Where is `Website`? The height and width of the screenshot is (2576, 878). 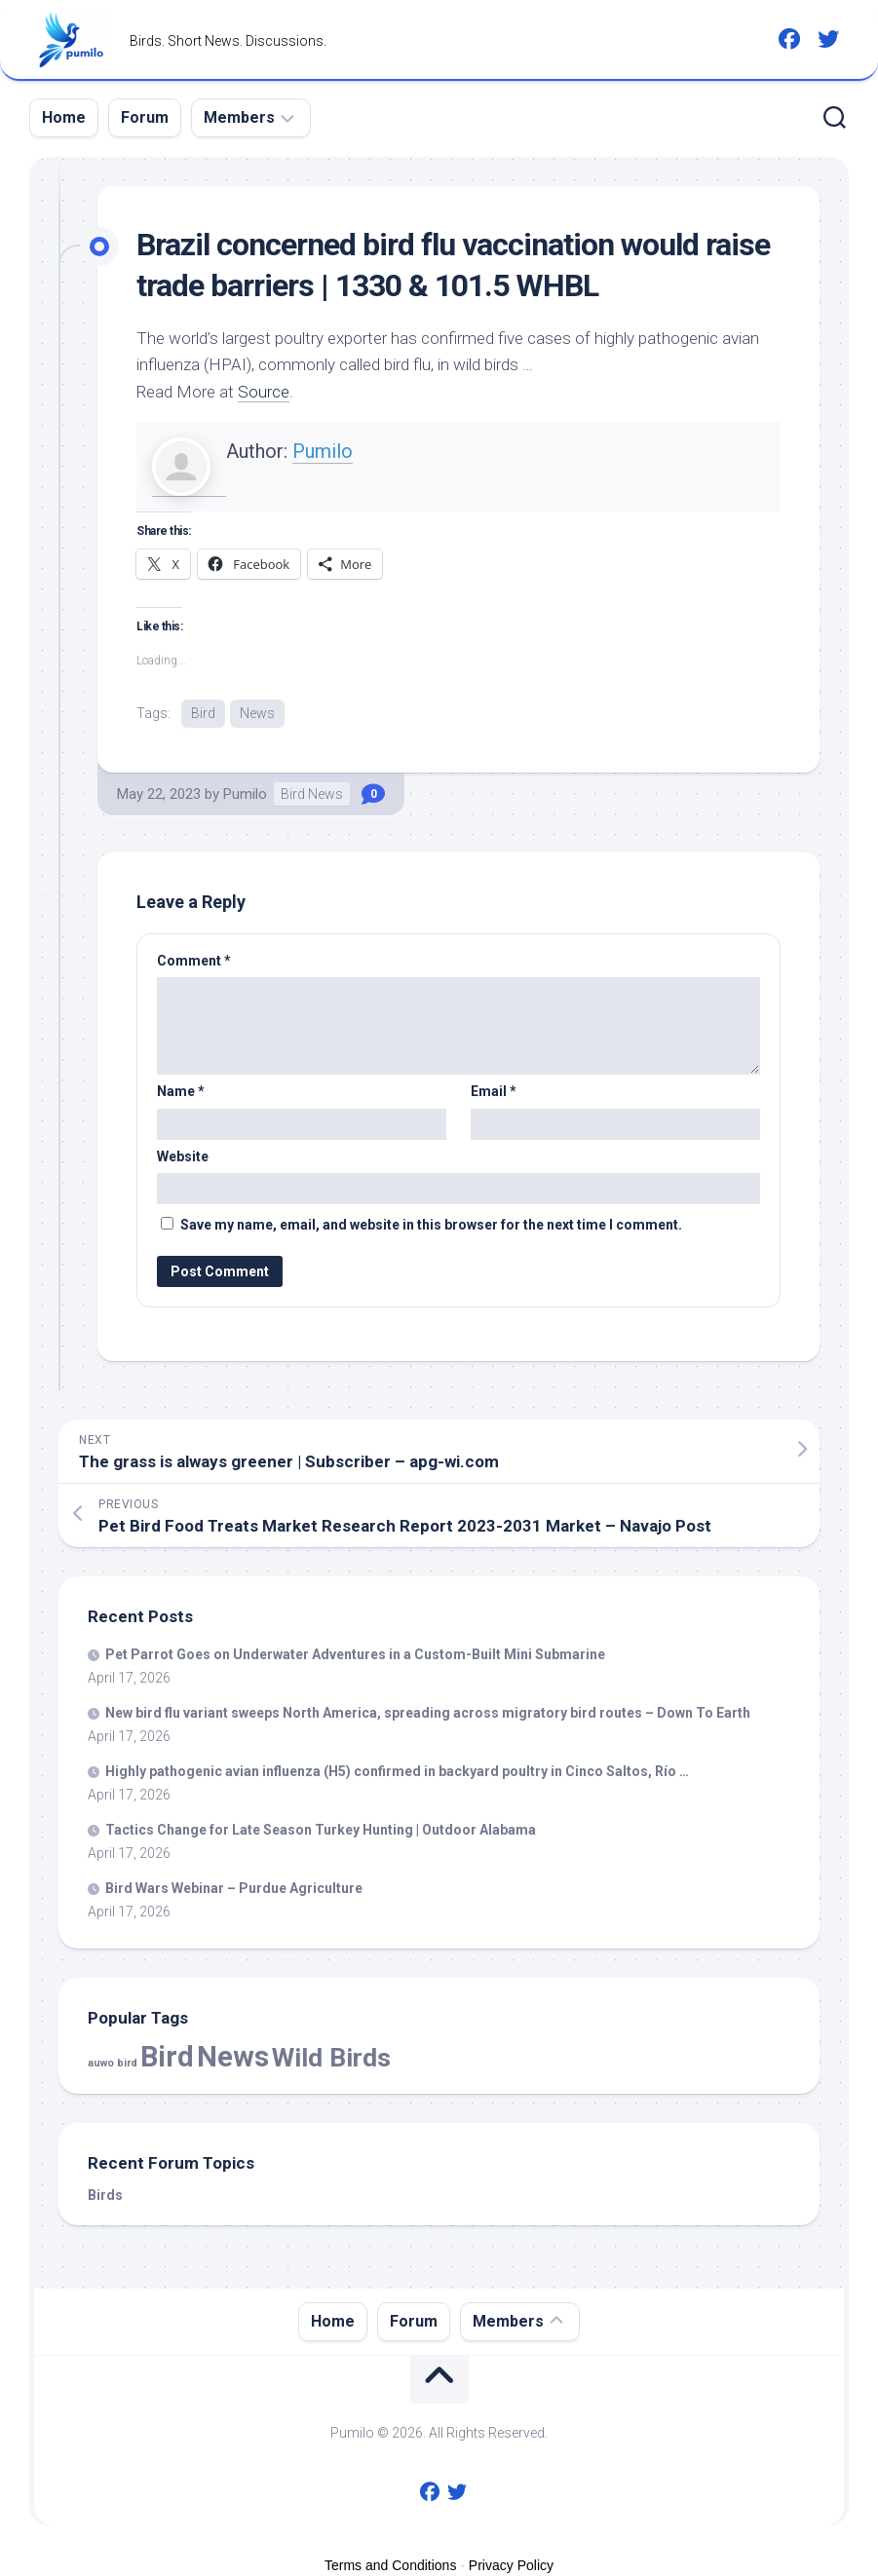 Website is located at coordinates (183, 1156).